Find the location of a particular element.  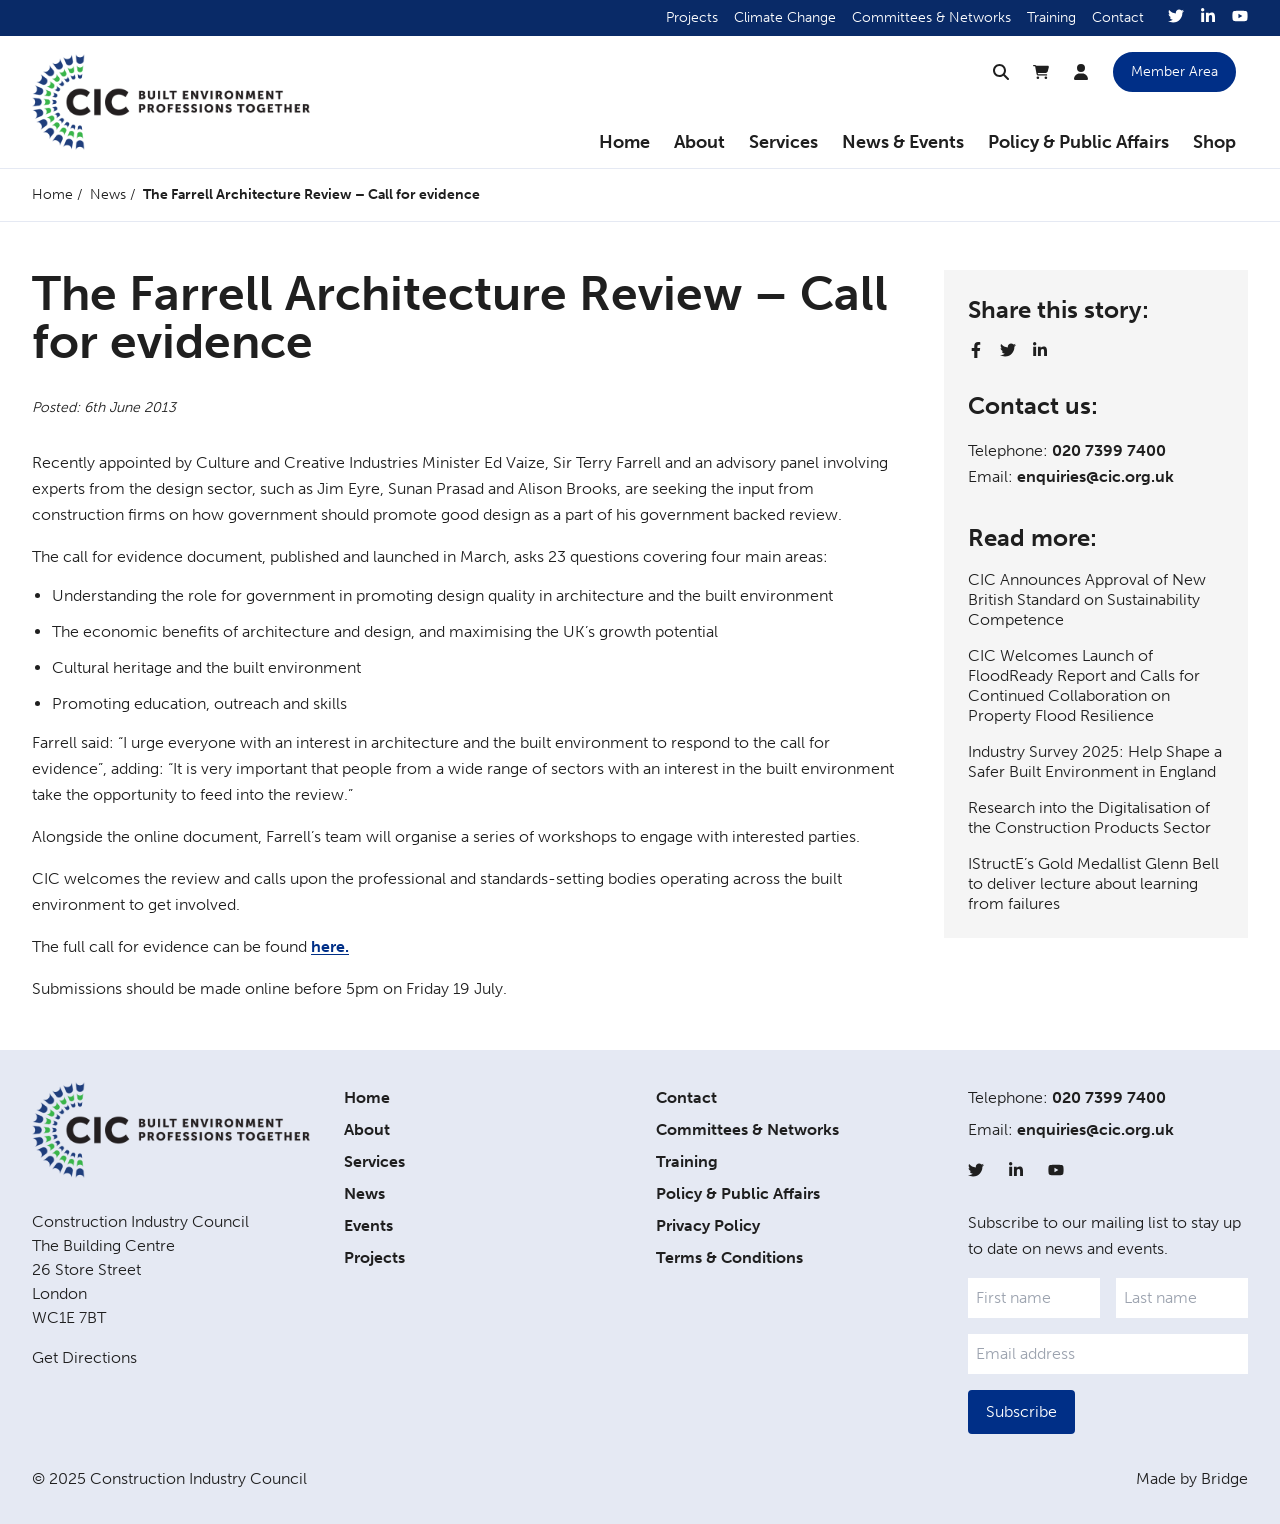

Projects is located at coordinates (692, 17).